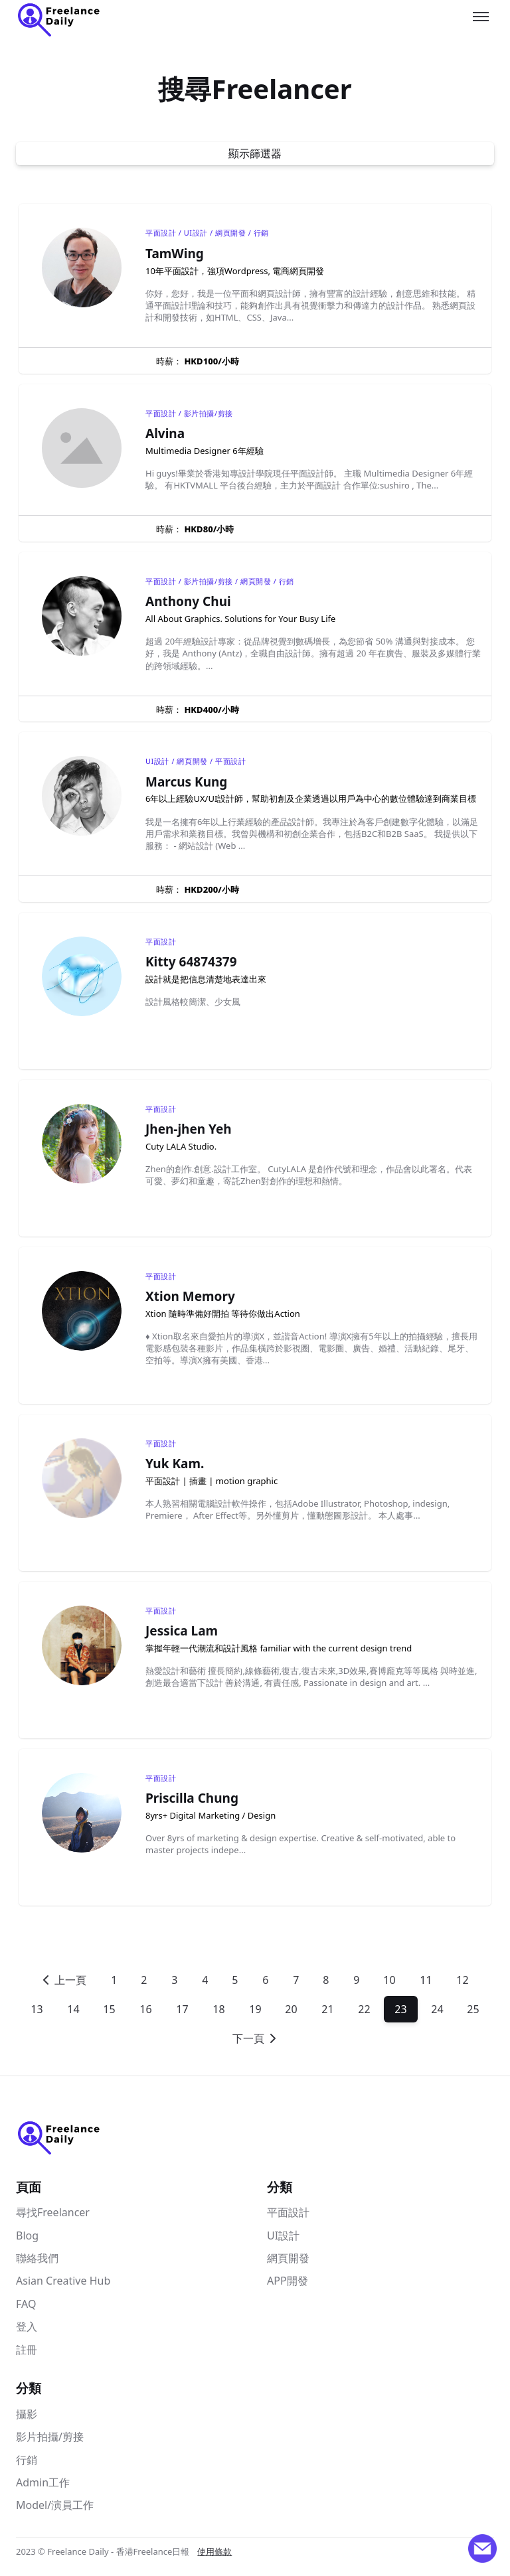  What do you see at coordinates (73, 2009) in the screenshot?
I see `14 [Go to]` at bounding box center [73, 2009].